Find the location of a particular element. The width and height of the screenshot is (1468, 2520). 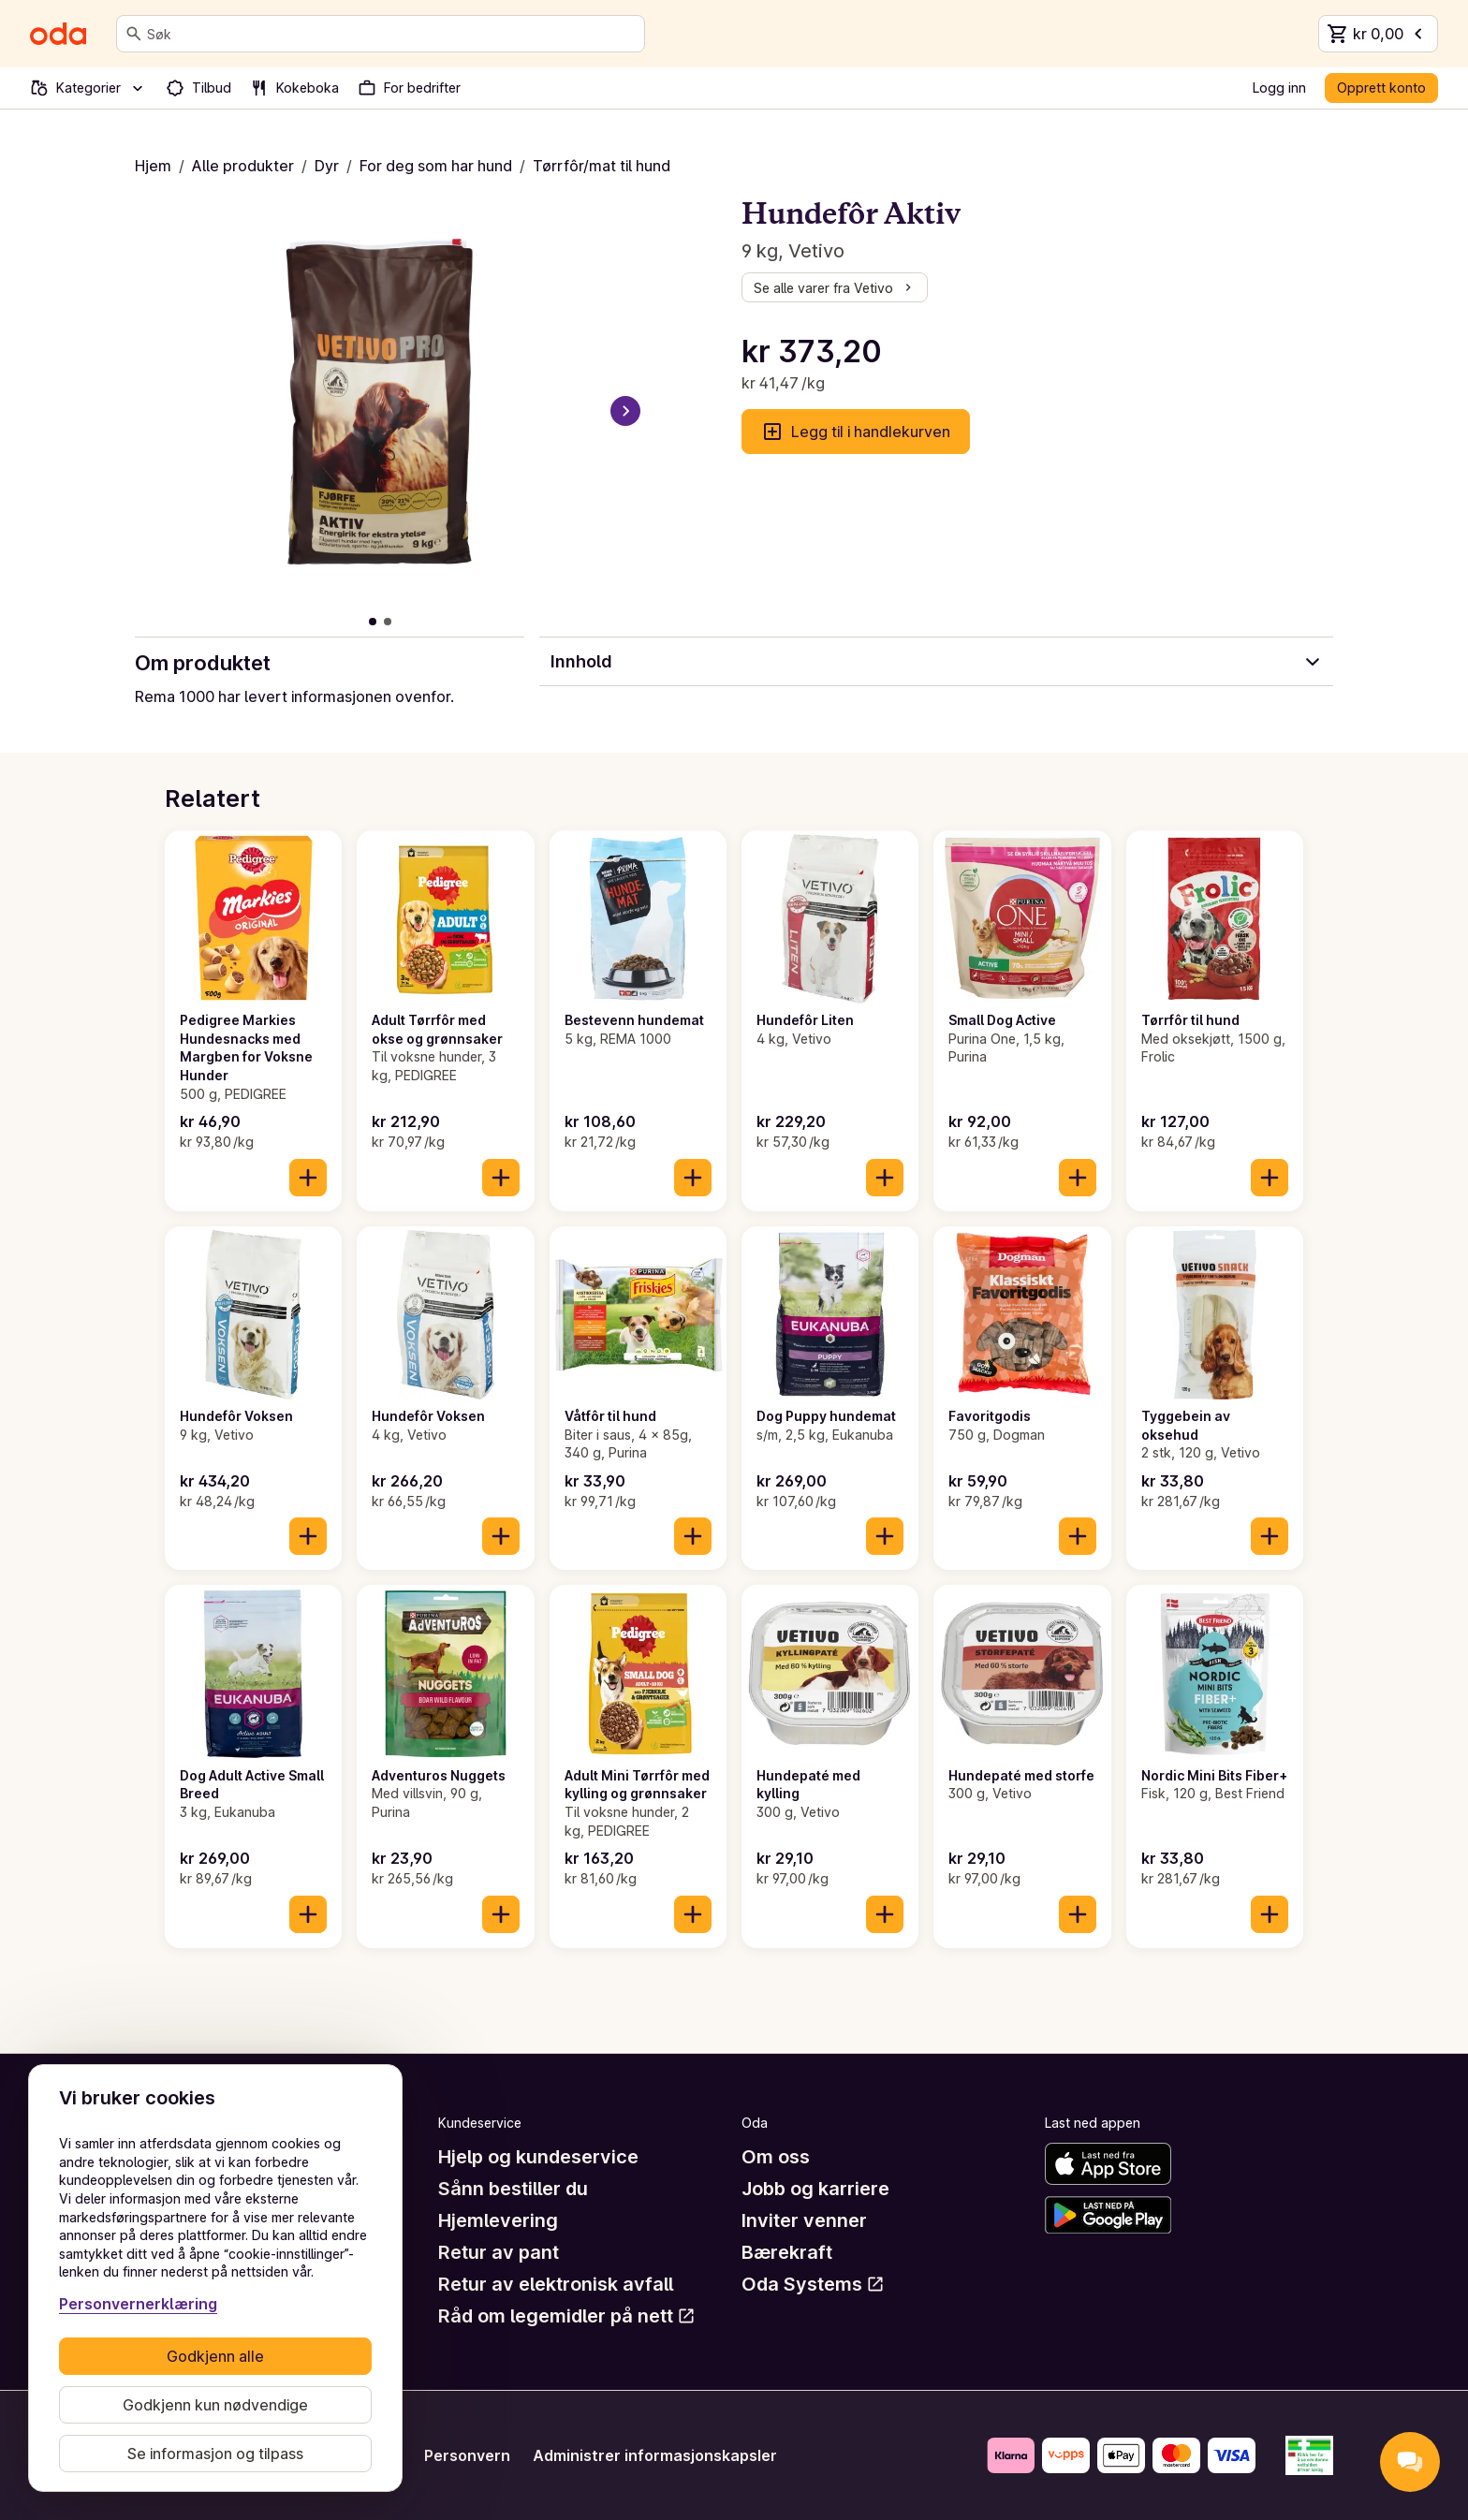

[Vis bilde 1 av 2] is located at coordinates (372, 621).